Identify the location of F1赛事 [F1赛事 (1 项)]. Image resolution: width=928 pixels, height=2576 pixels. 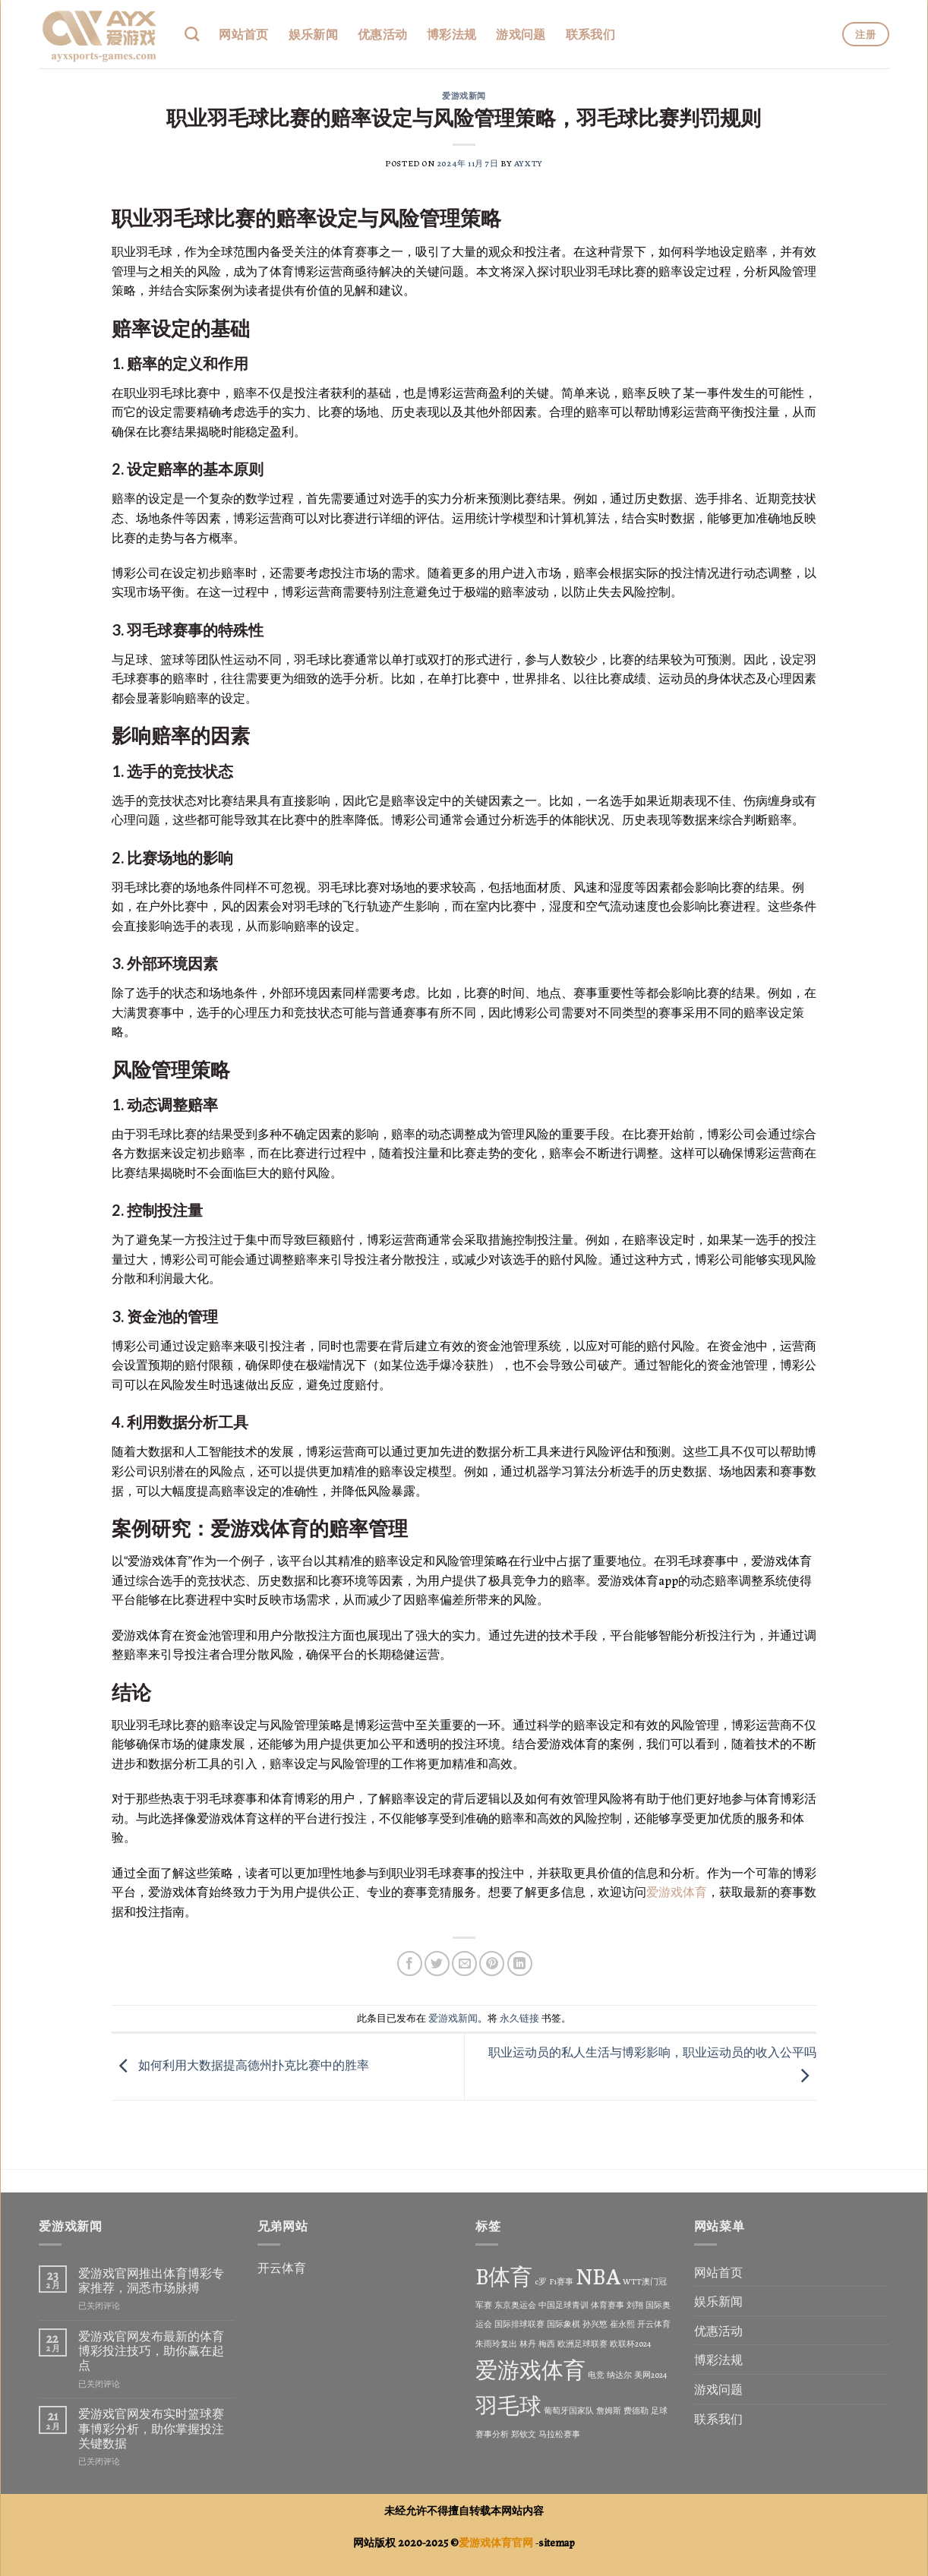
(561, 2281).